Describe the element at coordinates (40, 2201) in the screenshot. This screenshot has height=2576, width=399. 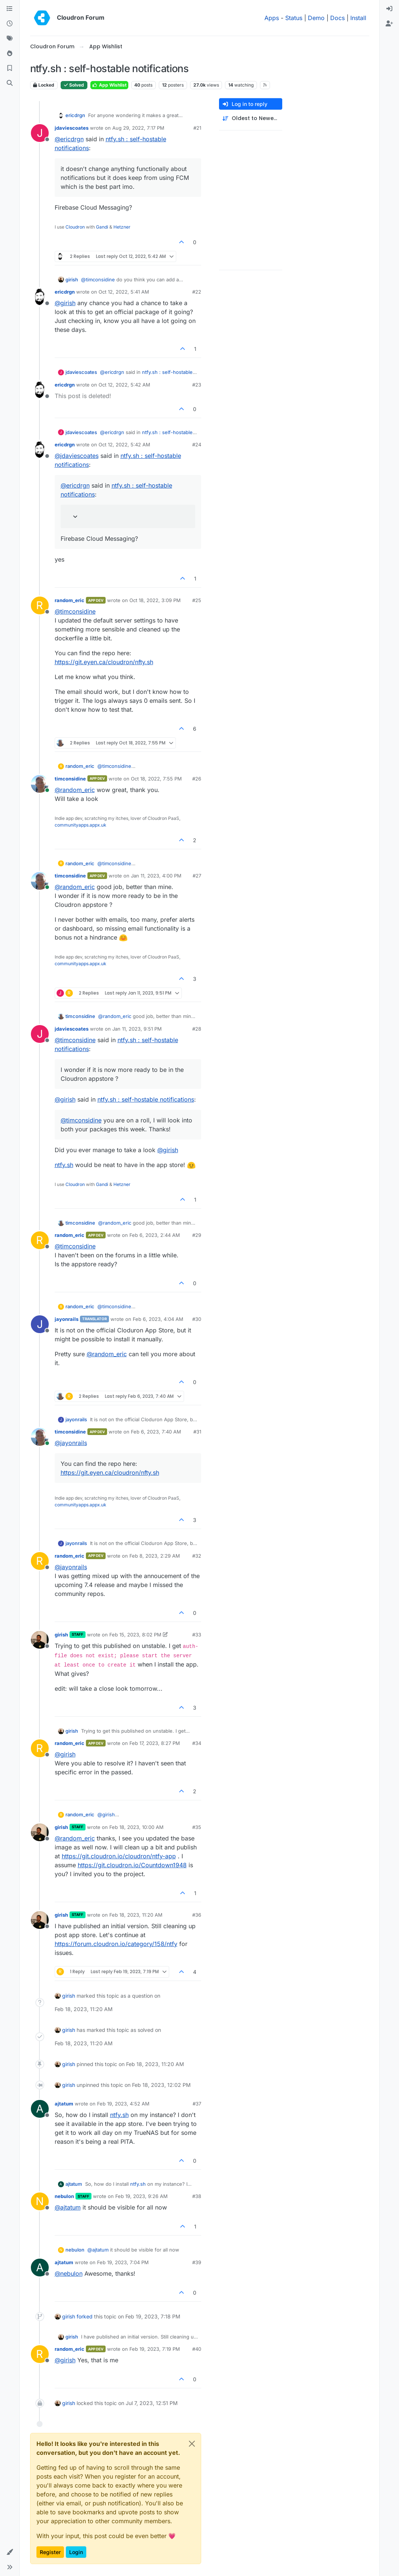
I see `[Profile page for user nebulon]` at that location.